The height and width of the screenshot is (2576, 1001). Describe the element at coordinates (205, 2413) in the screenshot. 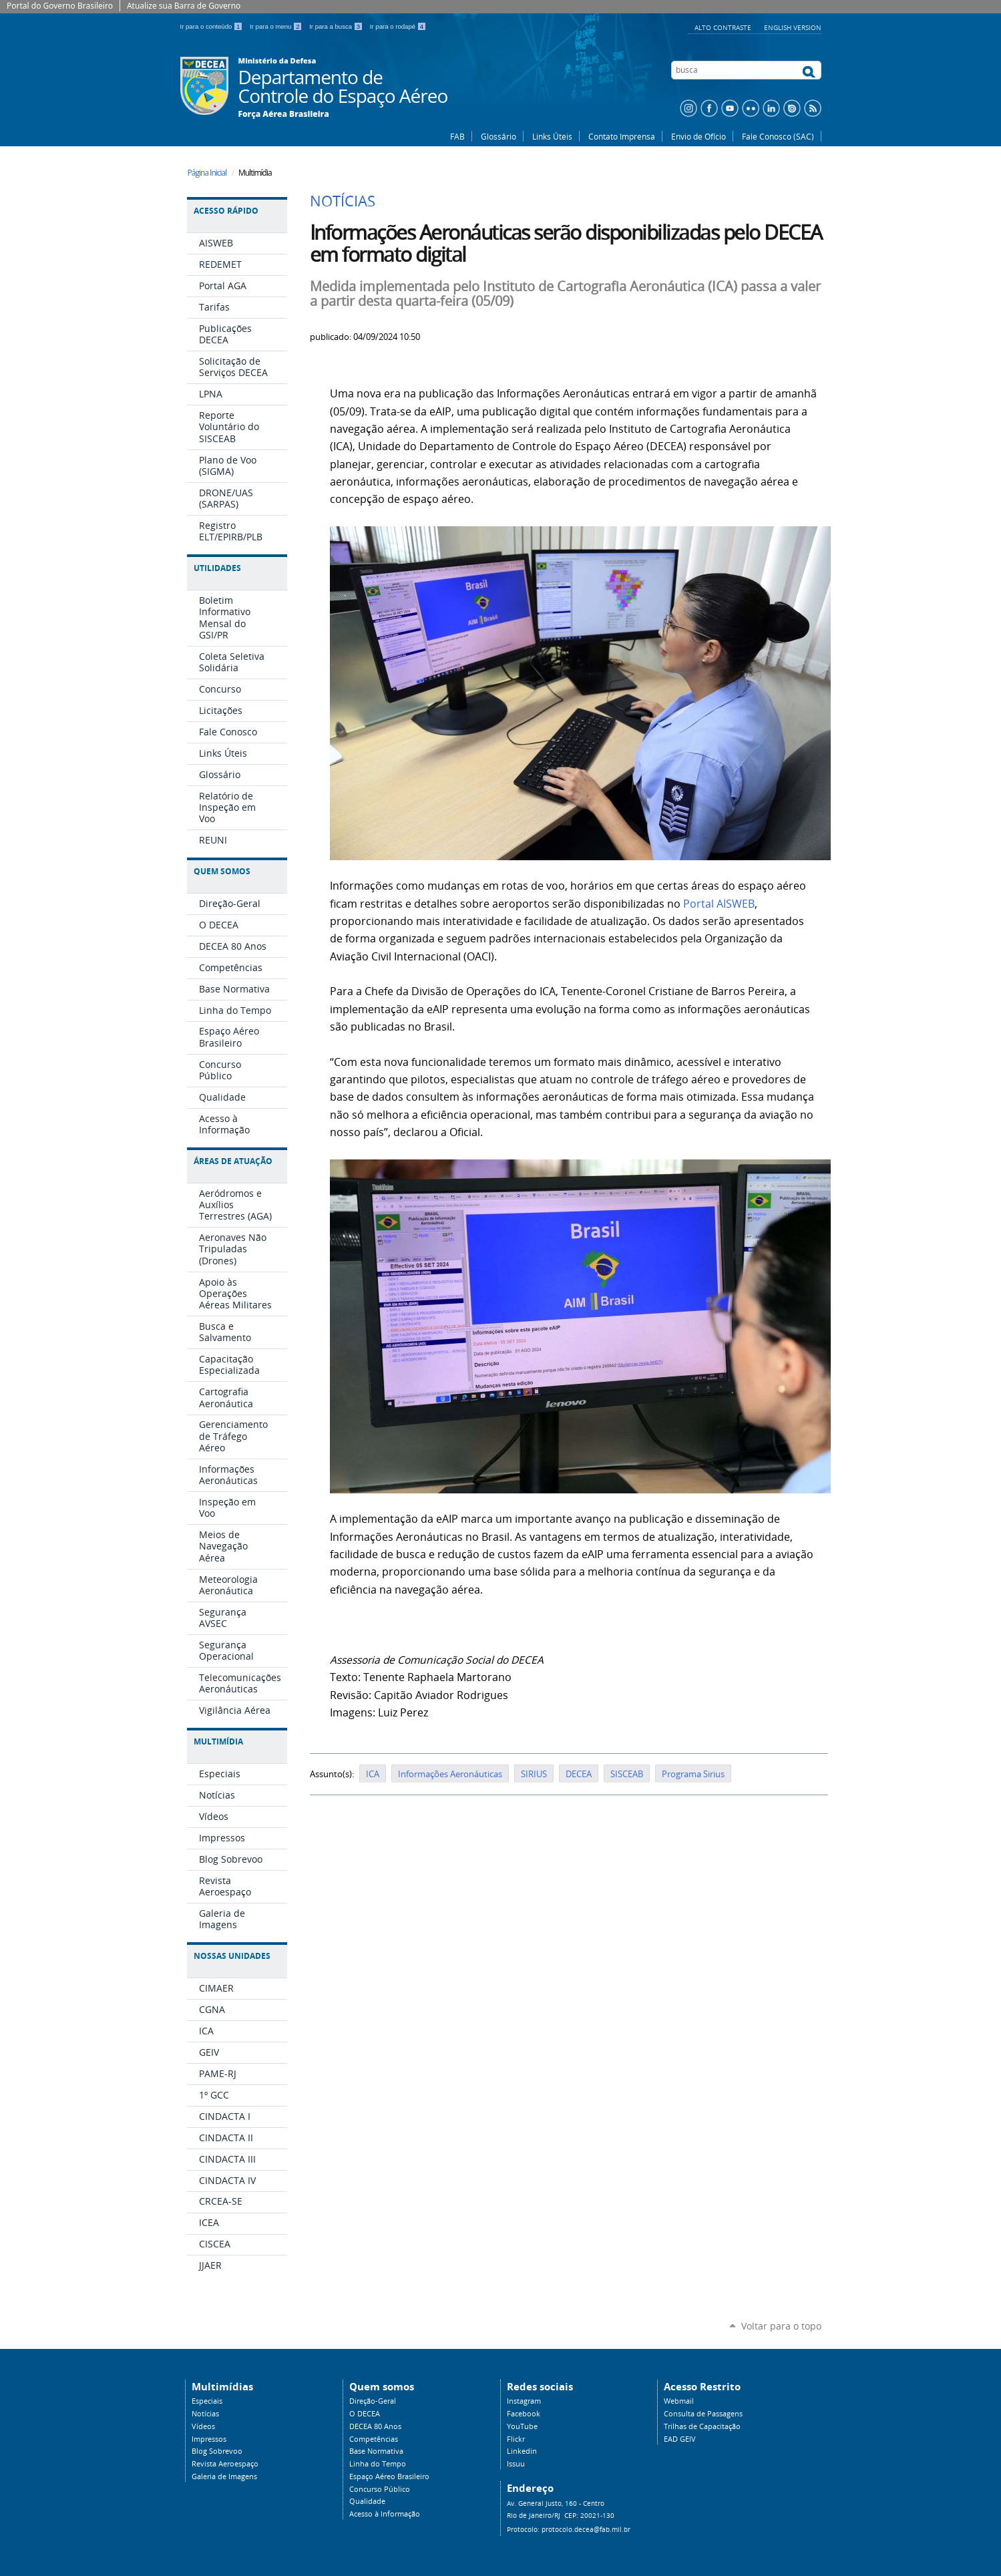

I see `Notícias` at that location.